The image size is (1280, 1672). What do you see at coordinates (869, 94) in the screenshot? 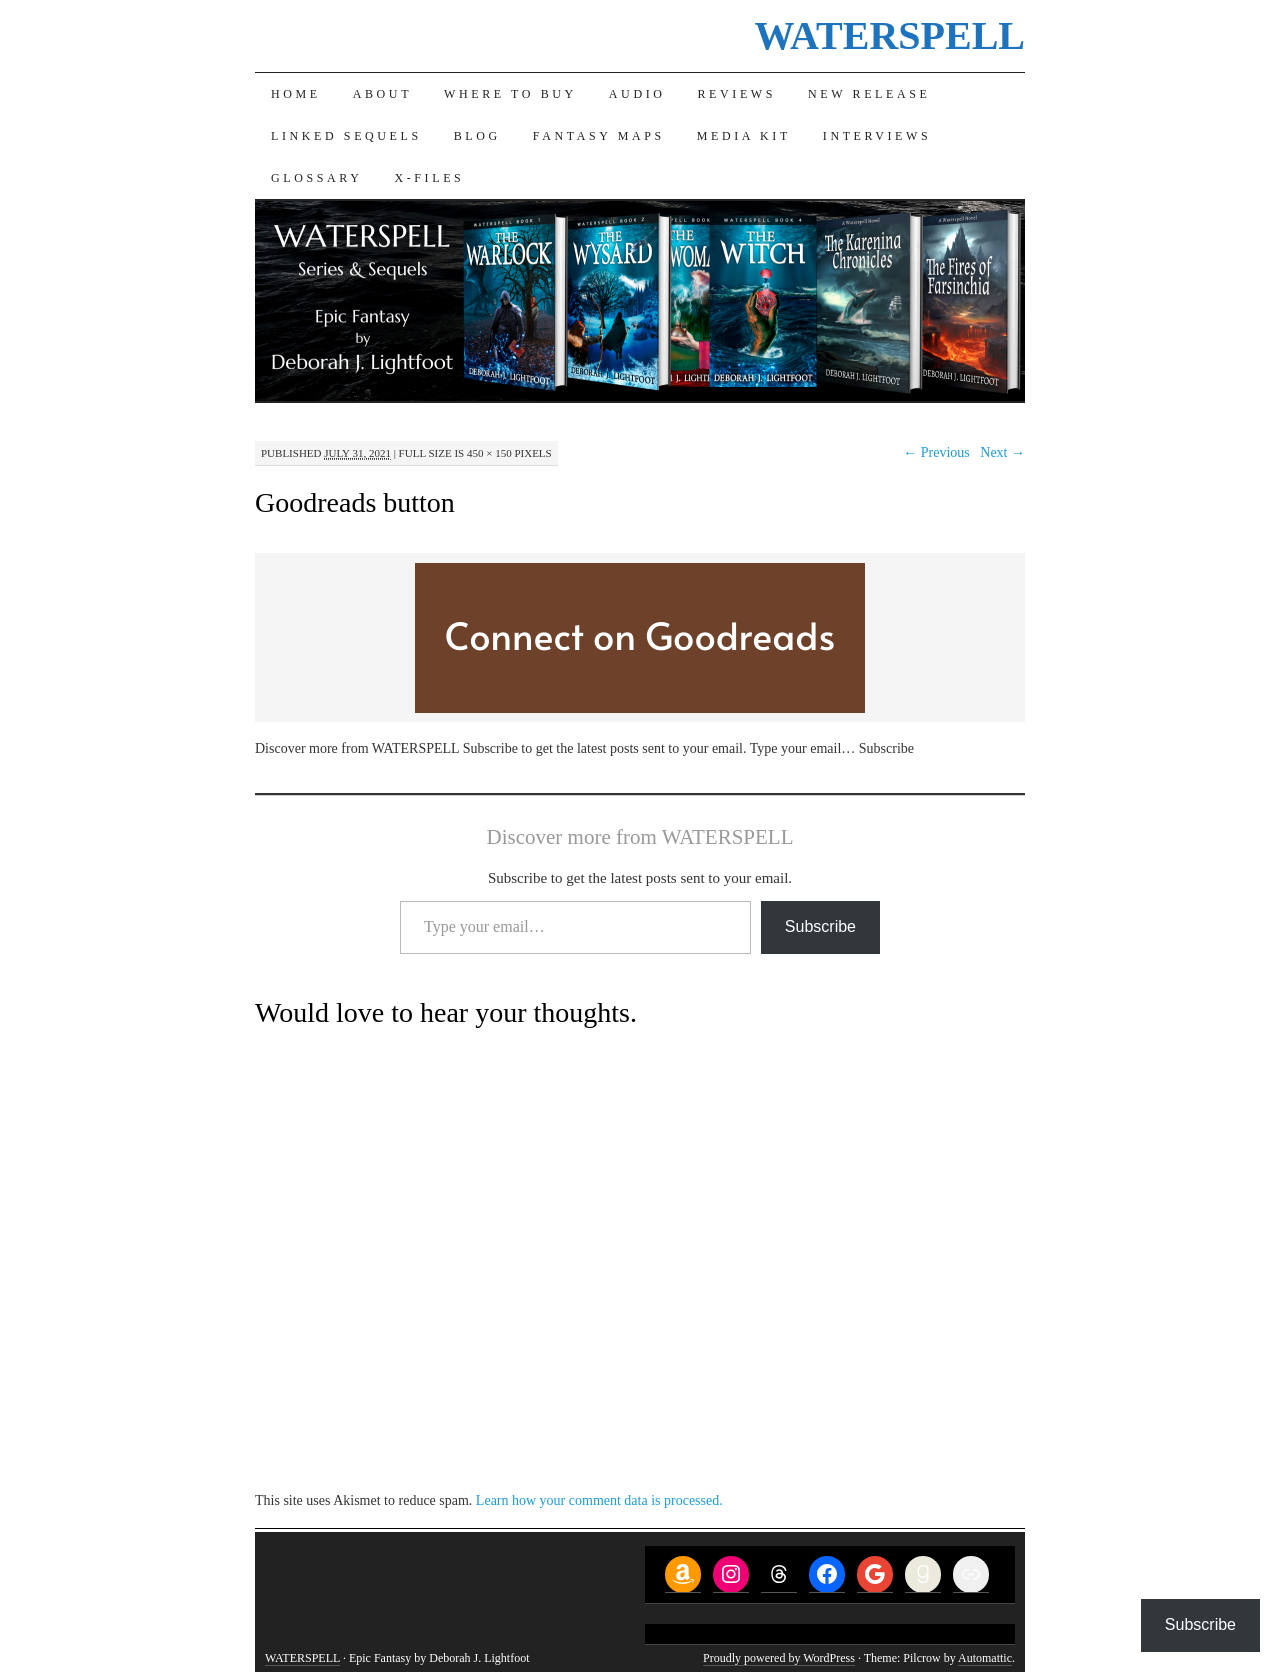
I see `New Release` at bounding box center [869, 94].